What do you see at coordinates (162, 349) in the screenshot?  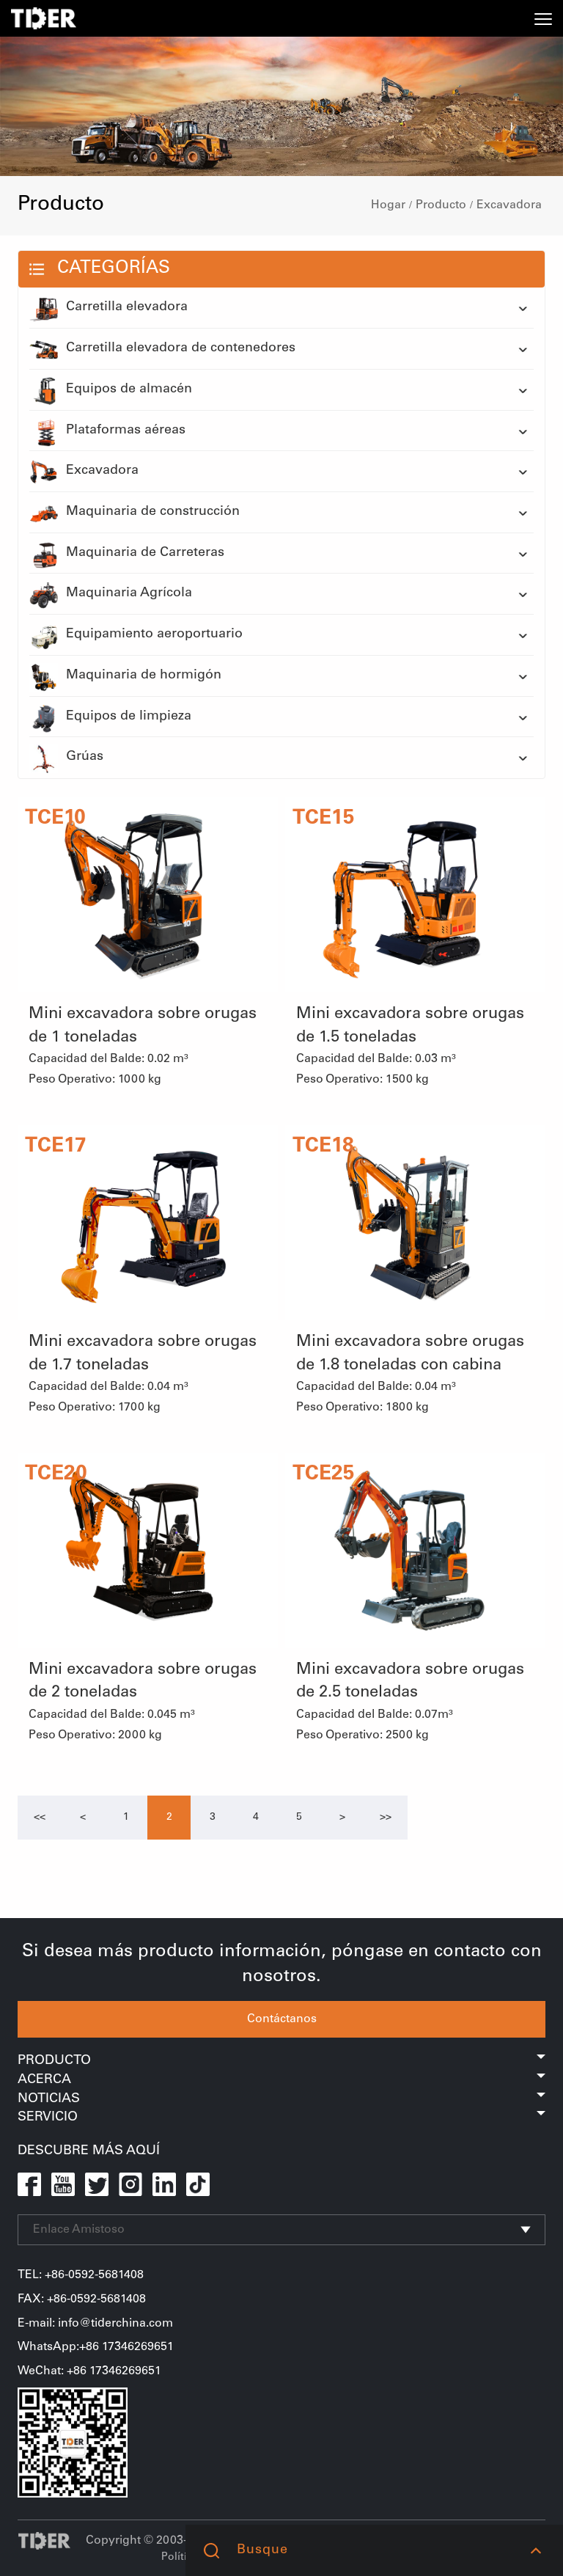 I see `Carretilla elevadora de contenedores` at bounding box center [162, 349].